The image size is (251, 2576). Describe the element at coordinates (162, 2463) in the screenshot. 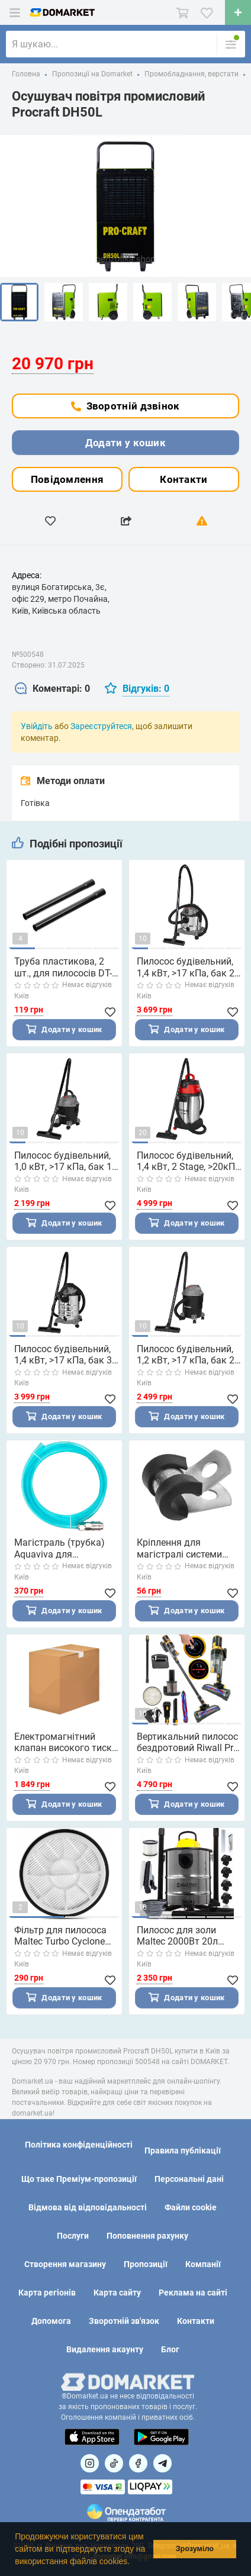

I see `[Посилання на Telegram]` at that location.